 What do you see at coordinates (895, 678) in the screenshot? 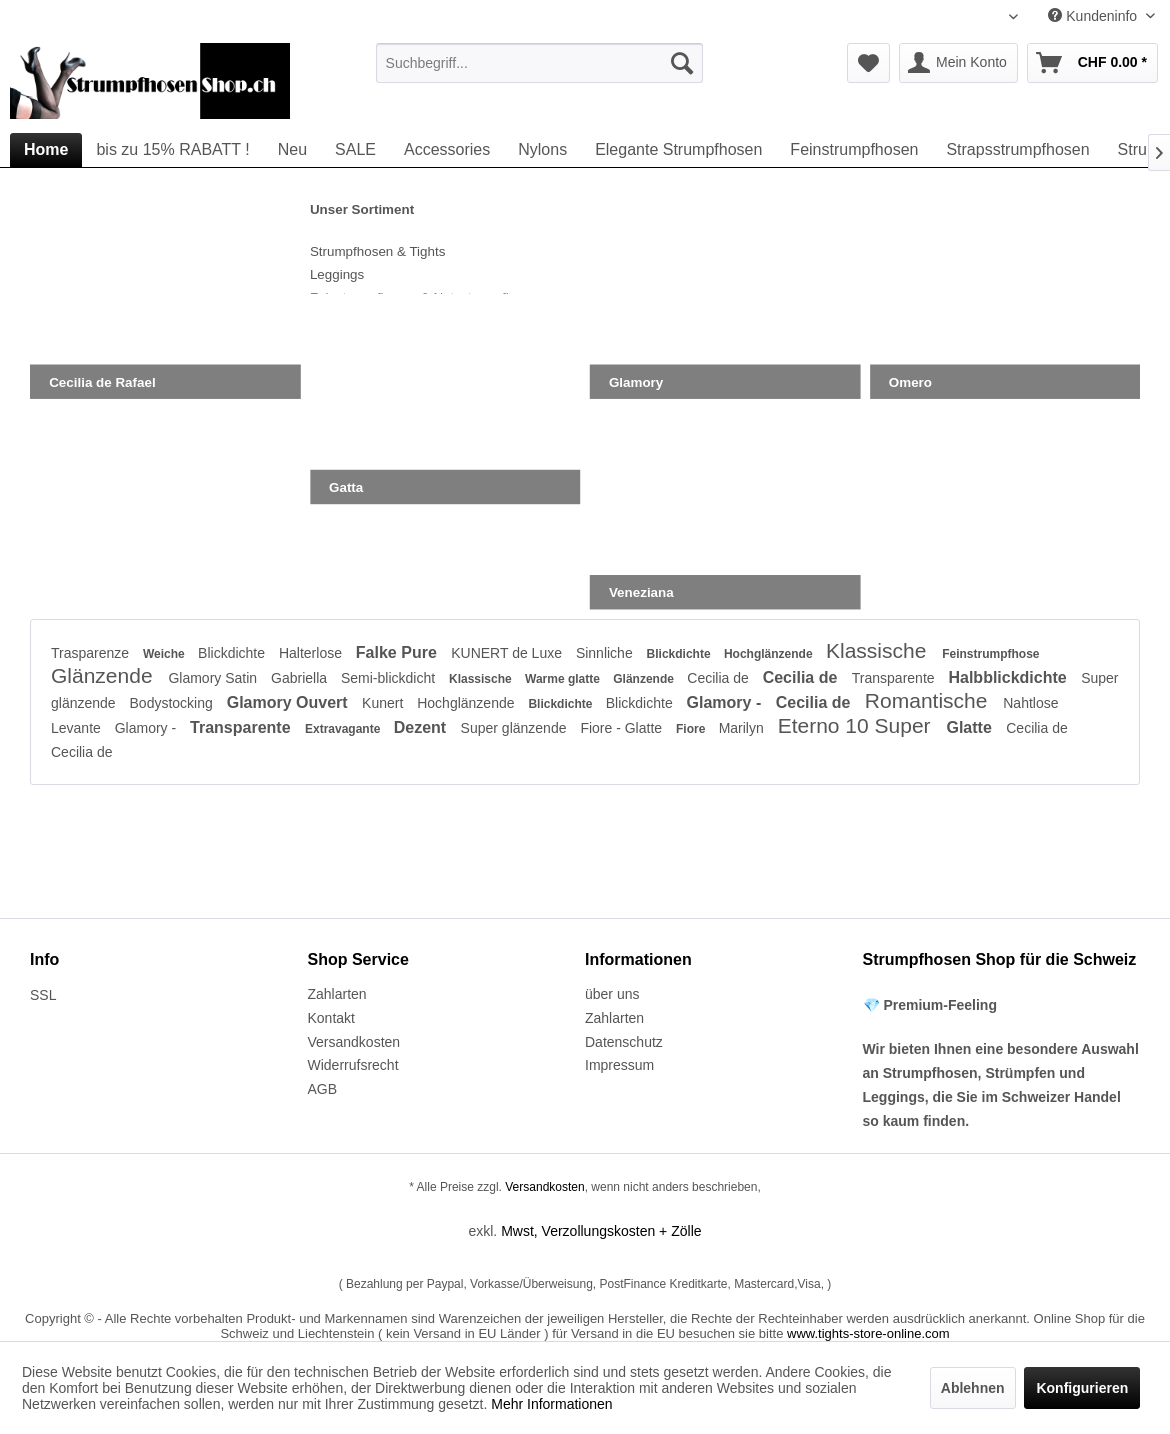
I see `Transparente` at bounding box center [895, 678].